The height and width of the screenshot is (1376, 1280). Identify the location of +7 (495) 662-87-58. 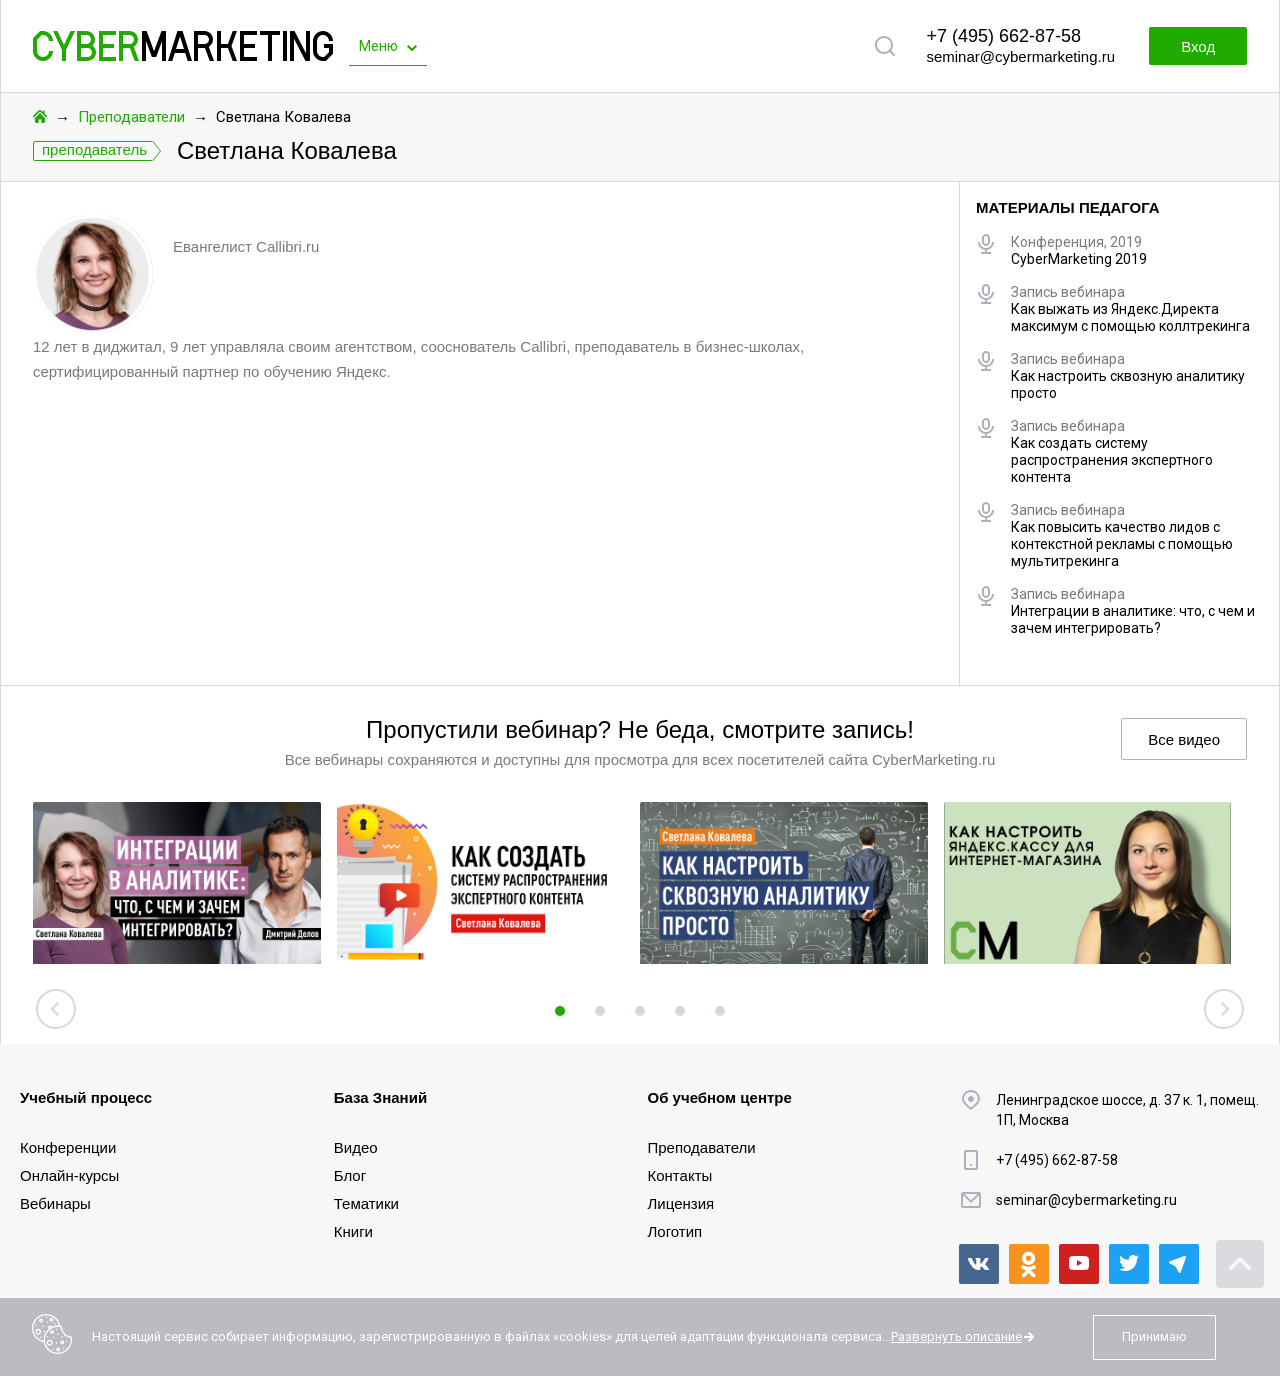
(1003, 36).